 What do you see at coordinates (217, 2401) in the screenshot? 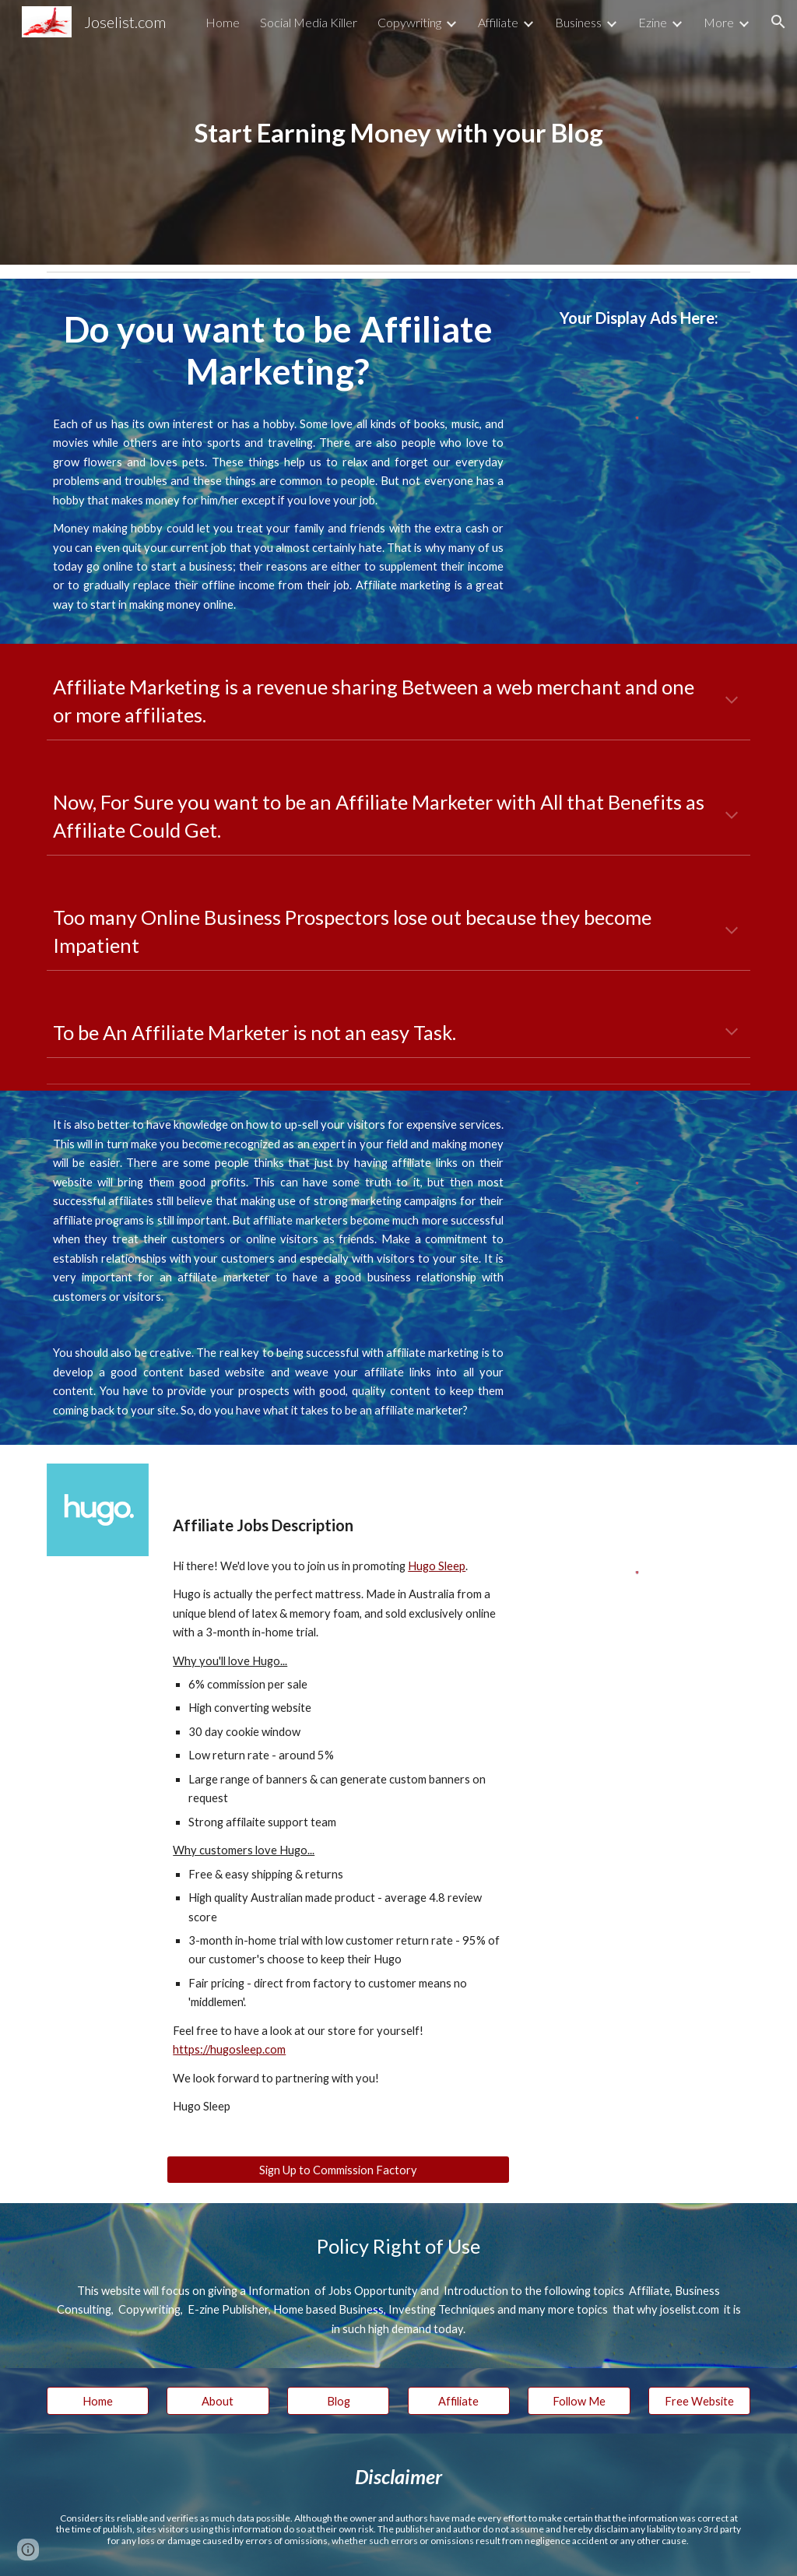
I see `[About]` at bounding box center [217, 2401].